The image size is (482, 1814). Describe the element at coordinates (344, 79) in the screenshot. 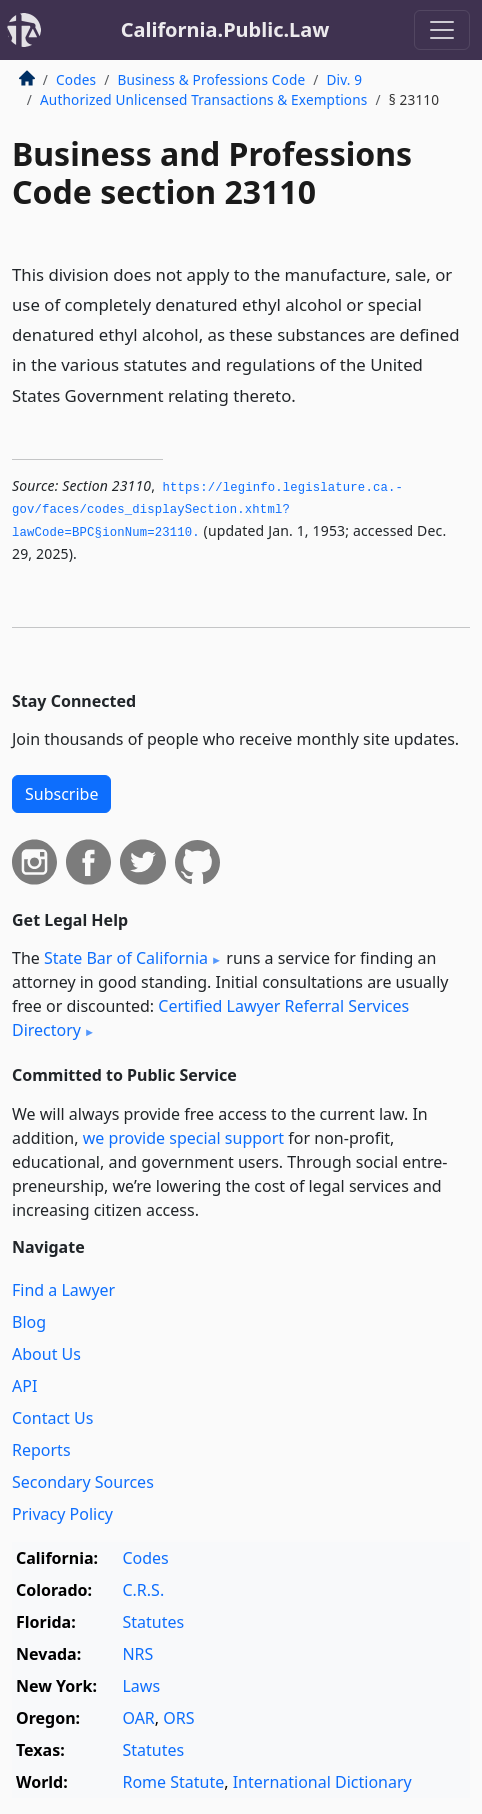

I see `Div. 9` at that location.